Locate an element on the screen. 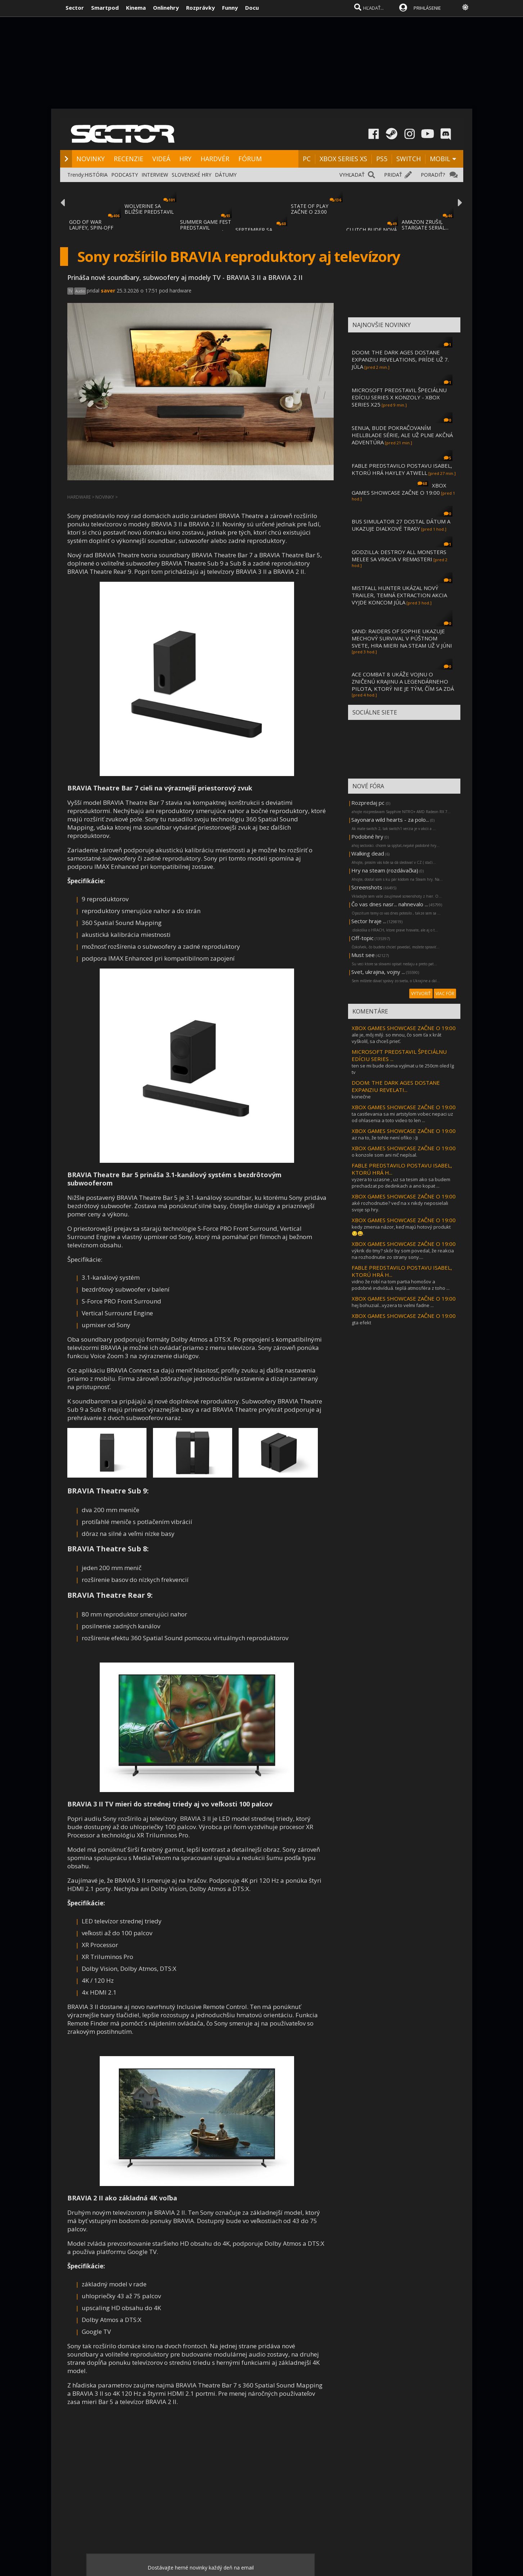  BUS SIMULATOR 27 DOSTAL DÁTUM A UKAZUJE DIAĽKOVÉ TRASY is located at coordinates (401, 525).